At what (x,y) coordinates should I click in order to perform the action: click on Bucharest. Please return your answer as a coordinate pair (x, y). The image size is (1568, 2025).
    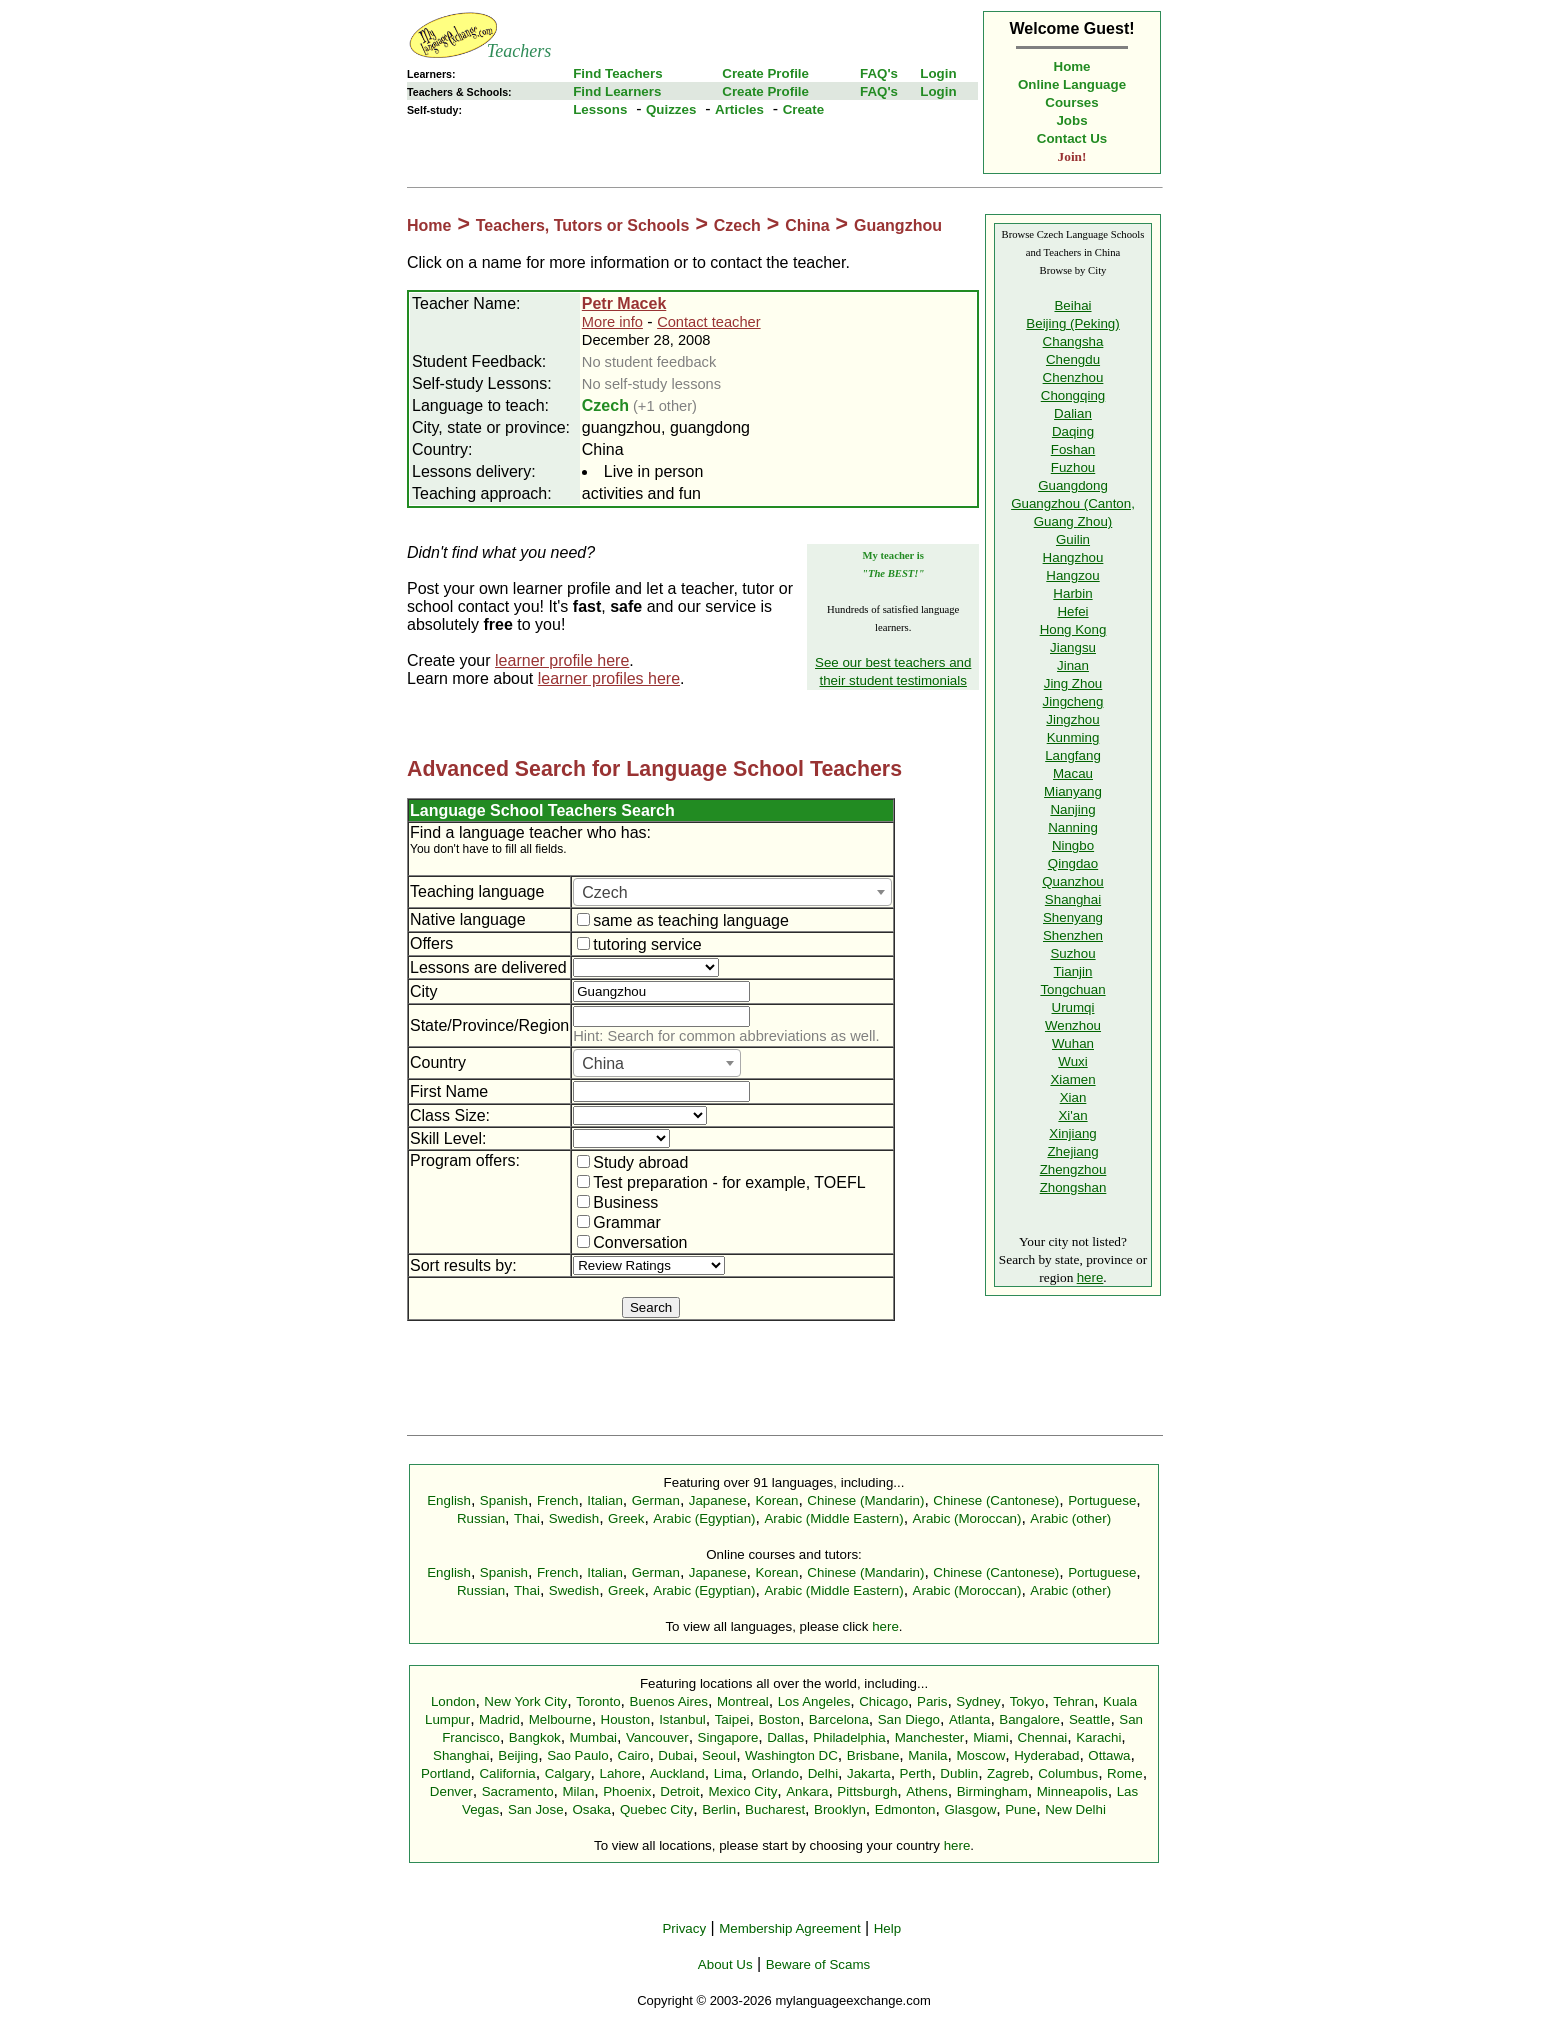
    Looking at the image, I should click on (775, 1809).